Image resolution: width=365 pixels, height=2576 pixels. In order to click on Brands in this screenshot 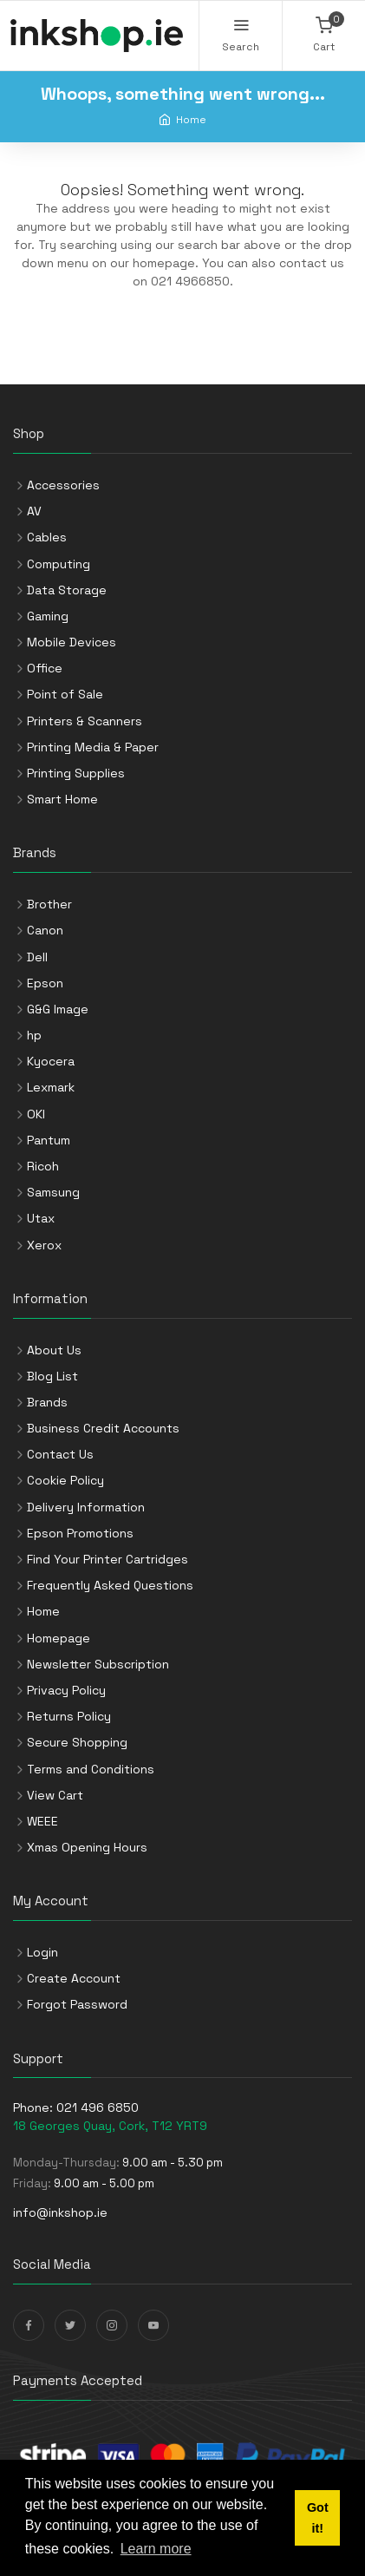, I will do `click(47, 1402)`.